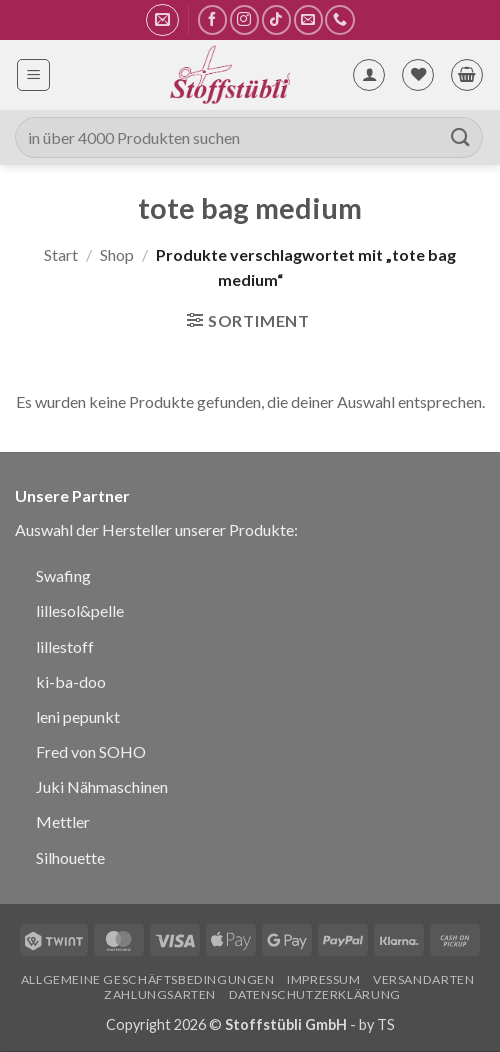 The image size is (500, 1052). I want to click on Datenschutzerklärung, so click(315, 994).